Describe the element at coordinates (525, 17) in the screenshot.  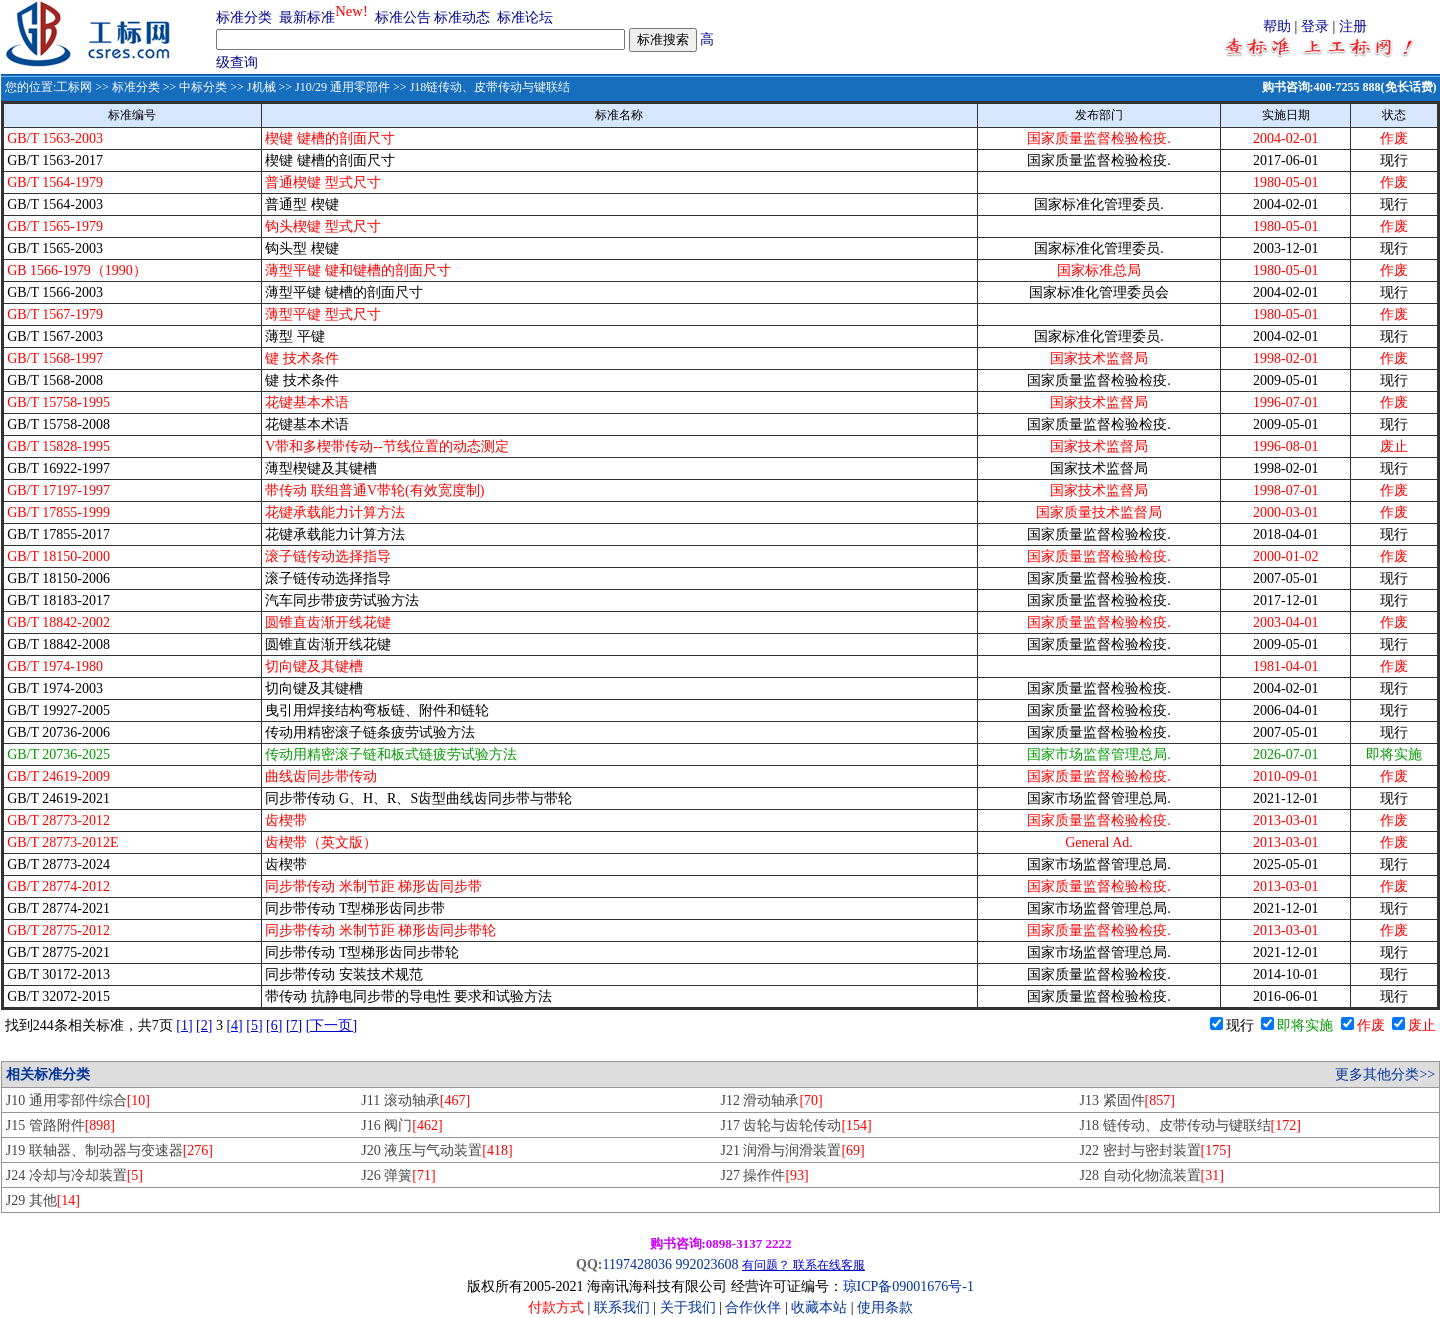
I see `标准论坛` at that location.